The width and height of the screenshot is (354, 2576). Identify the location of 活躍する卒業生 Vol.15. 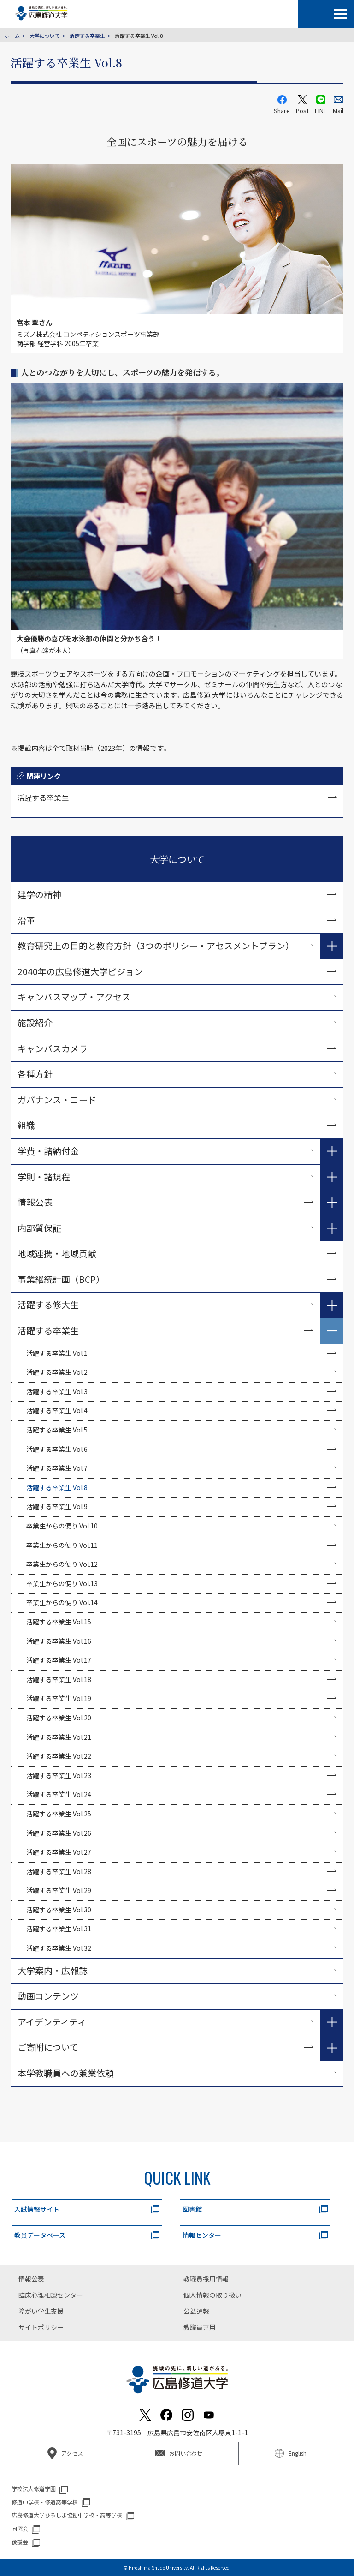
(58, 1621).